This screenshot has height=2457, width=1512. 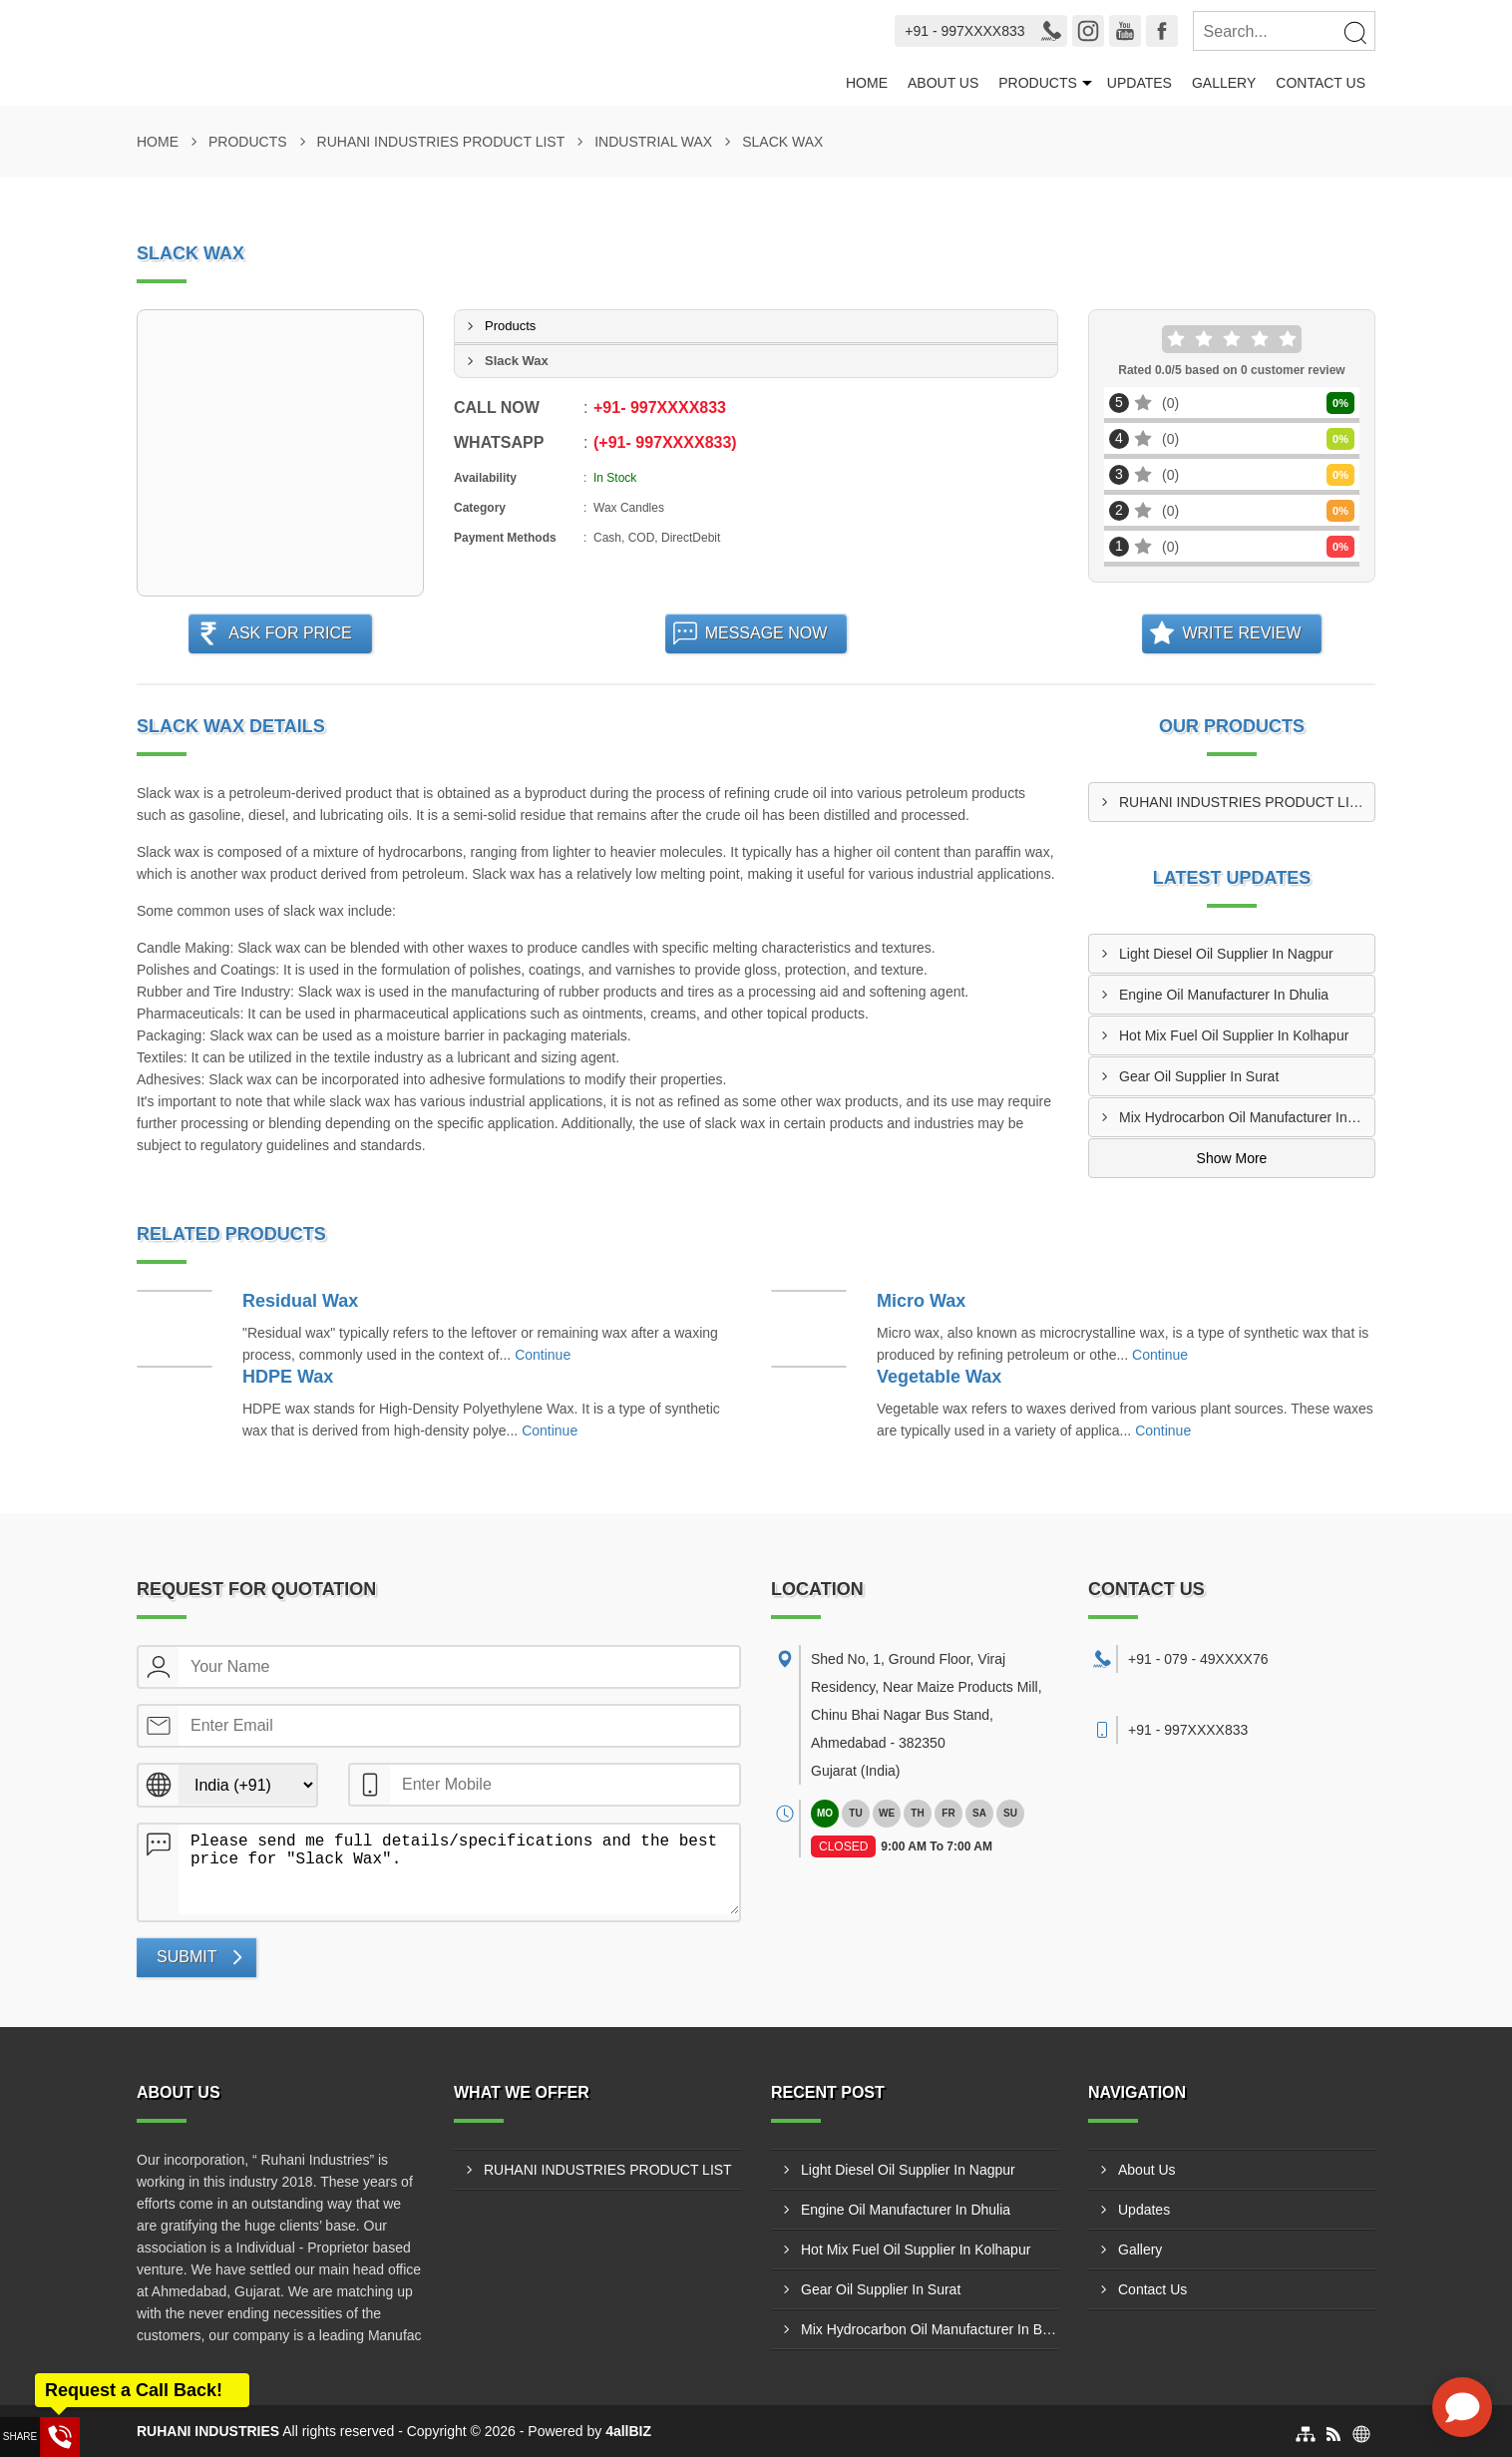 I want to click on HDPE Wax, so click(x=287, y=1377).